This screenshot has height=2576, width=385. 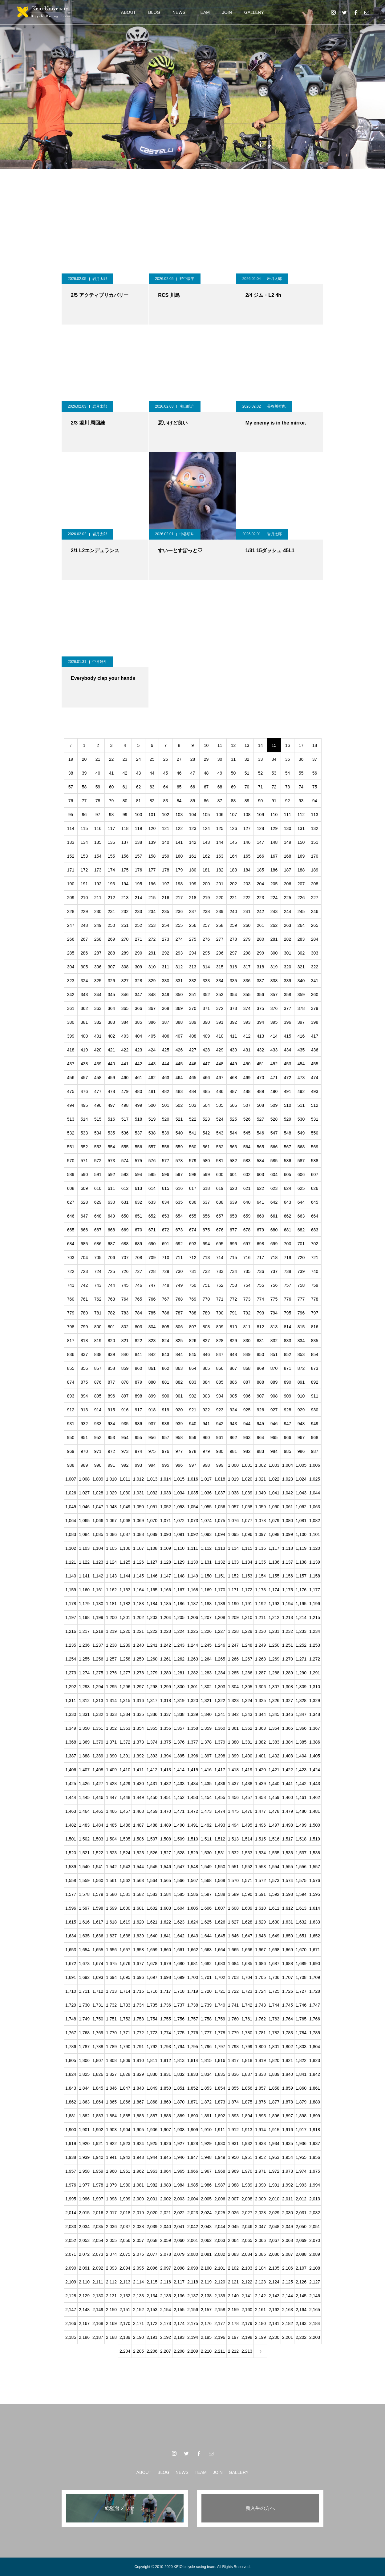 I want to click on 1,826, so click(x=97, y=2074).